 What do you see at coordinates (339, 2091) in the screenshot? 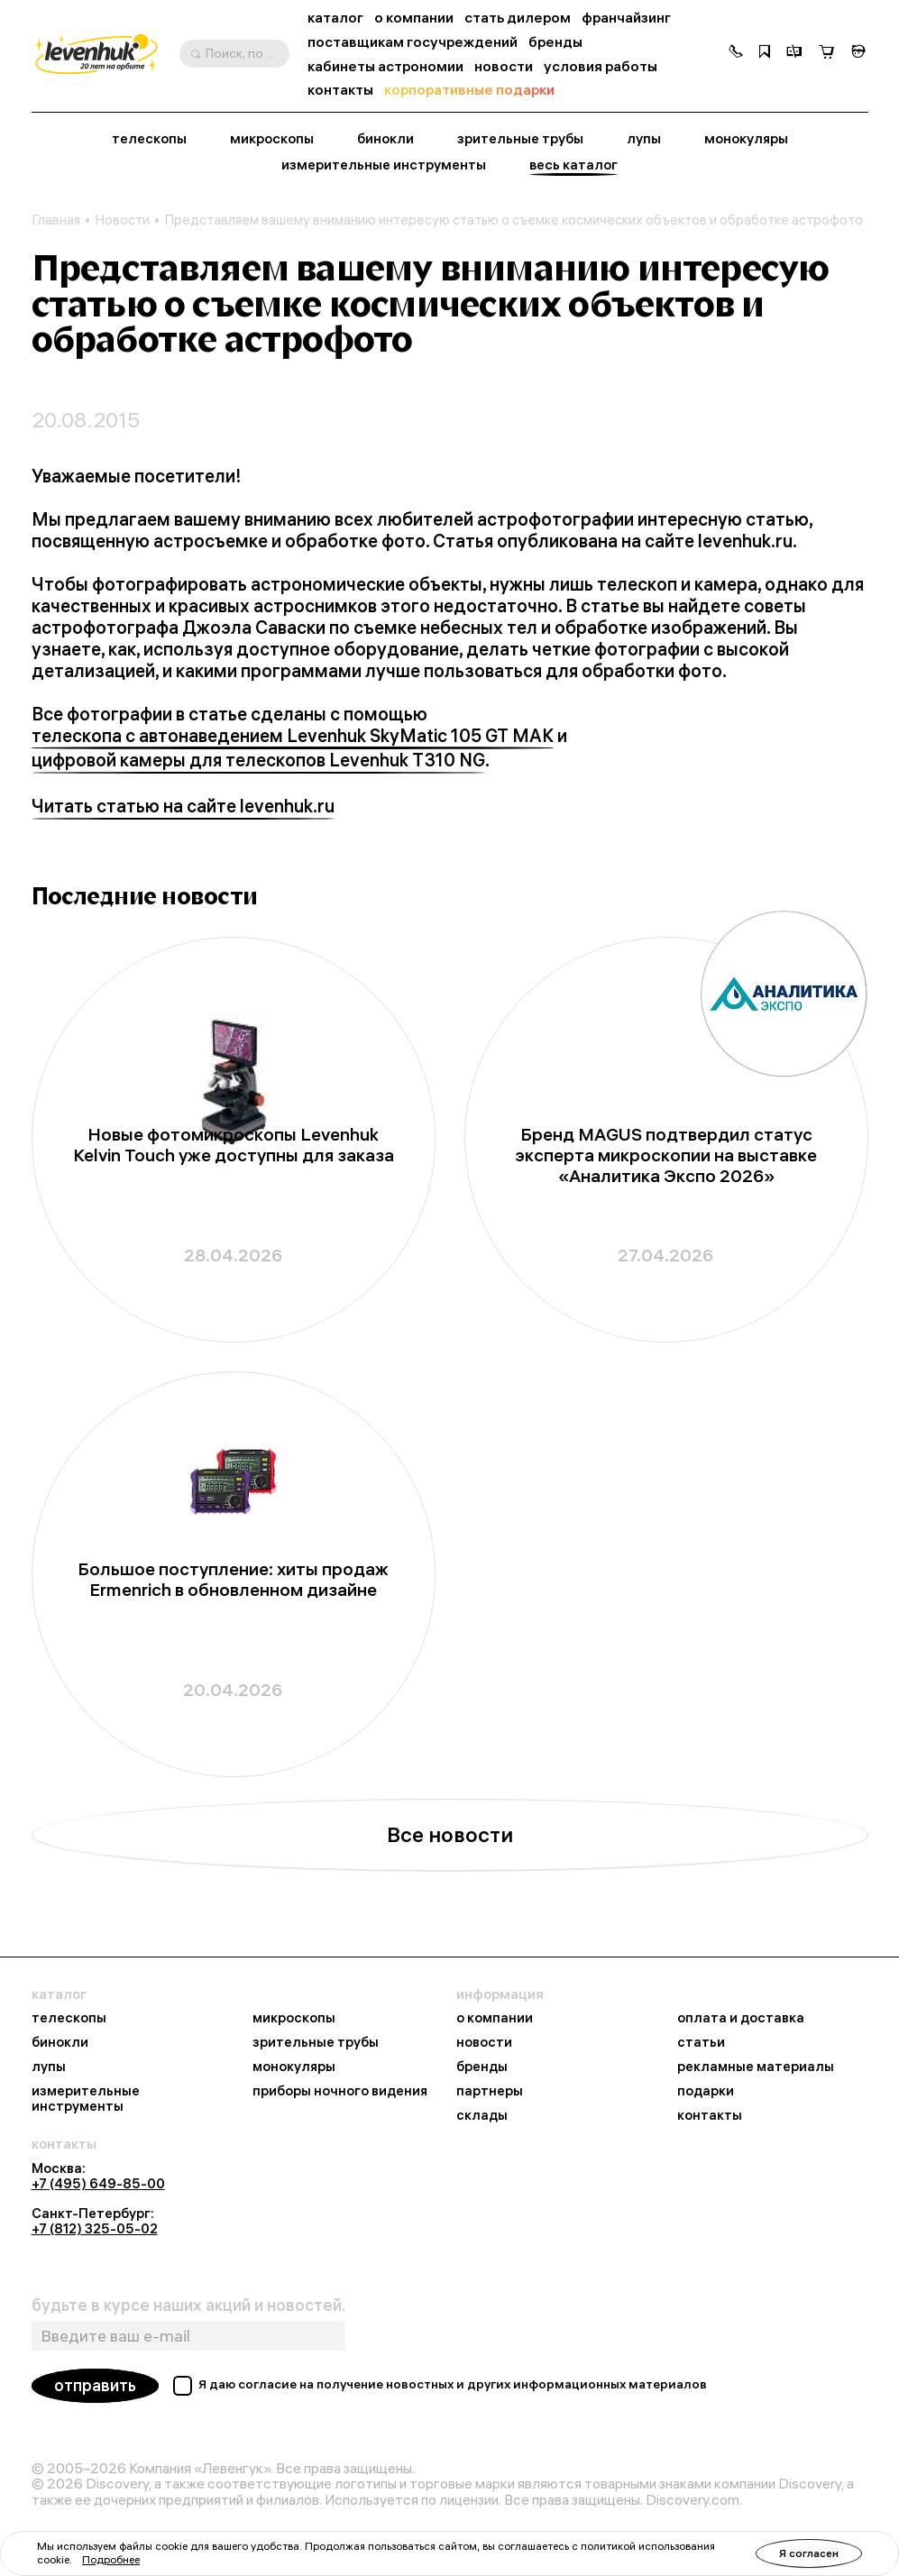
I see `приборы ночного видения` at bounding box center [339, 2091].